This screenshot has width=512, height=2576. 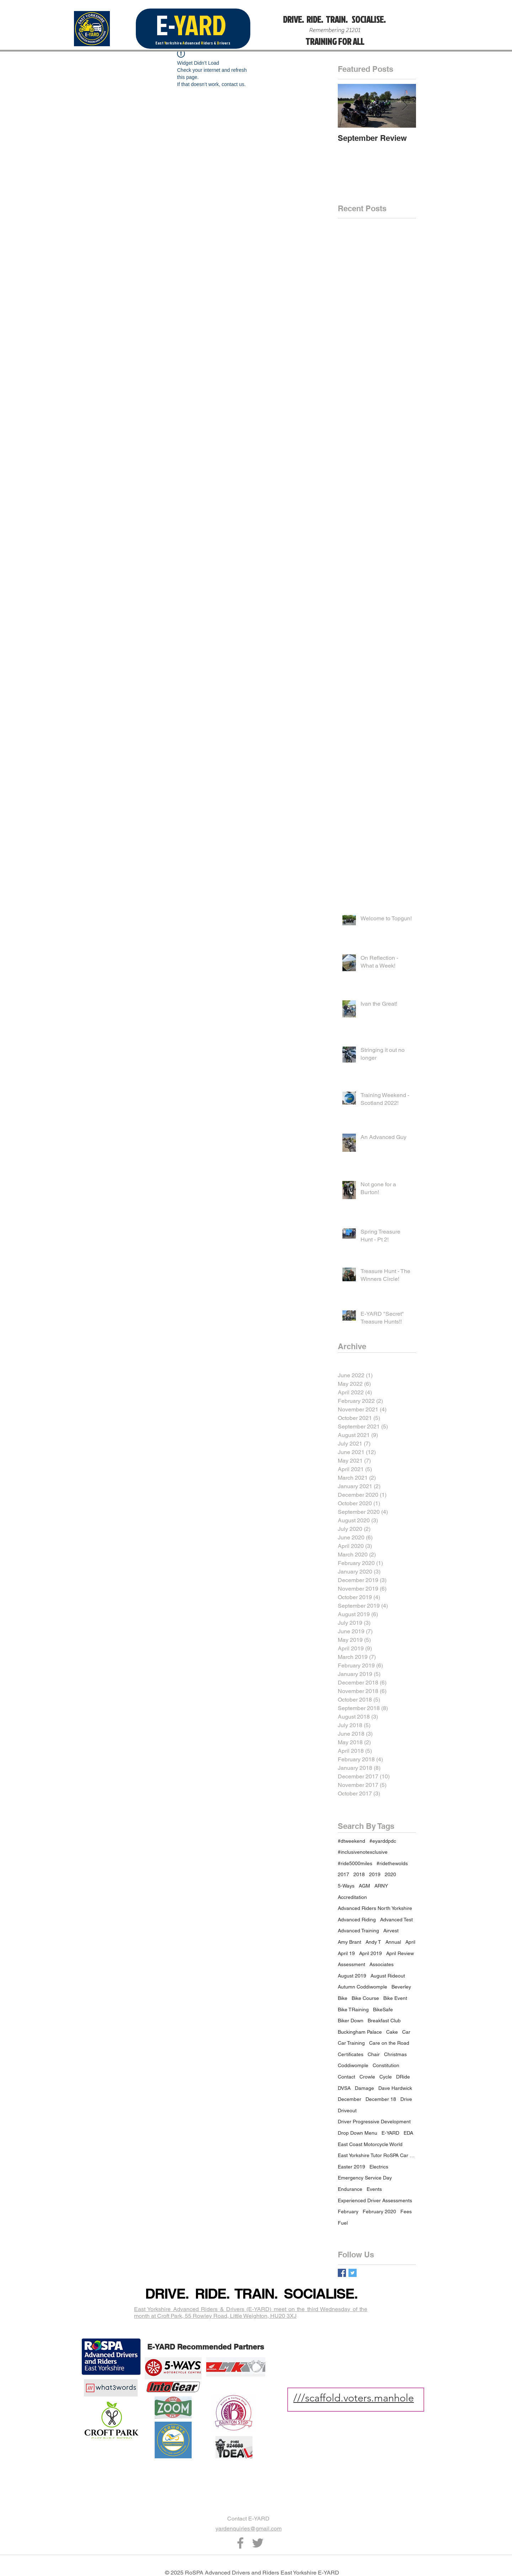 I want to click on December, so click(x=349, y=2099).